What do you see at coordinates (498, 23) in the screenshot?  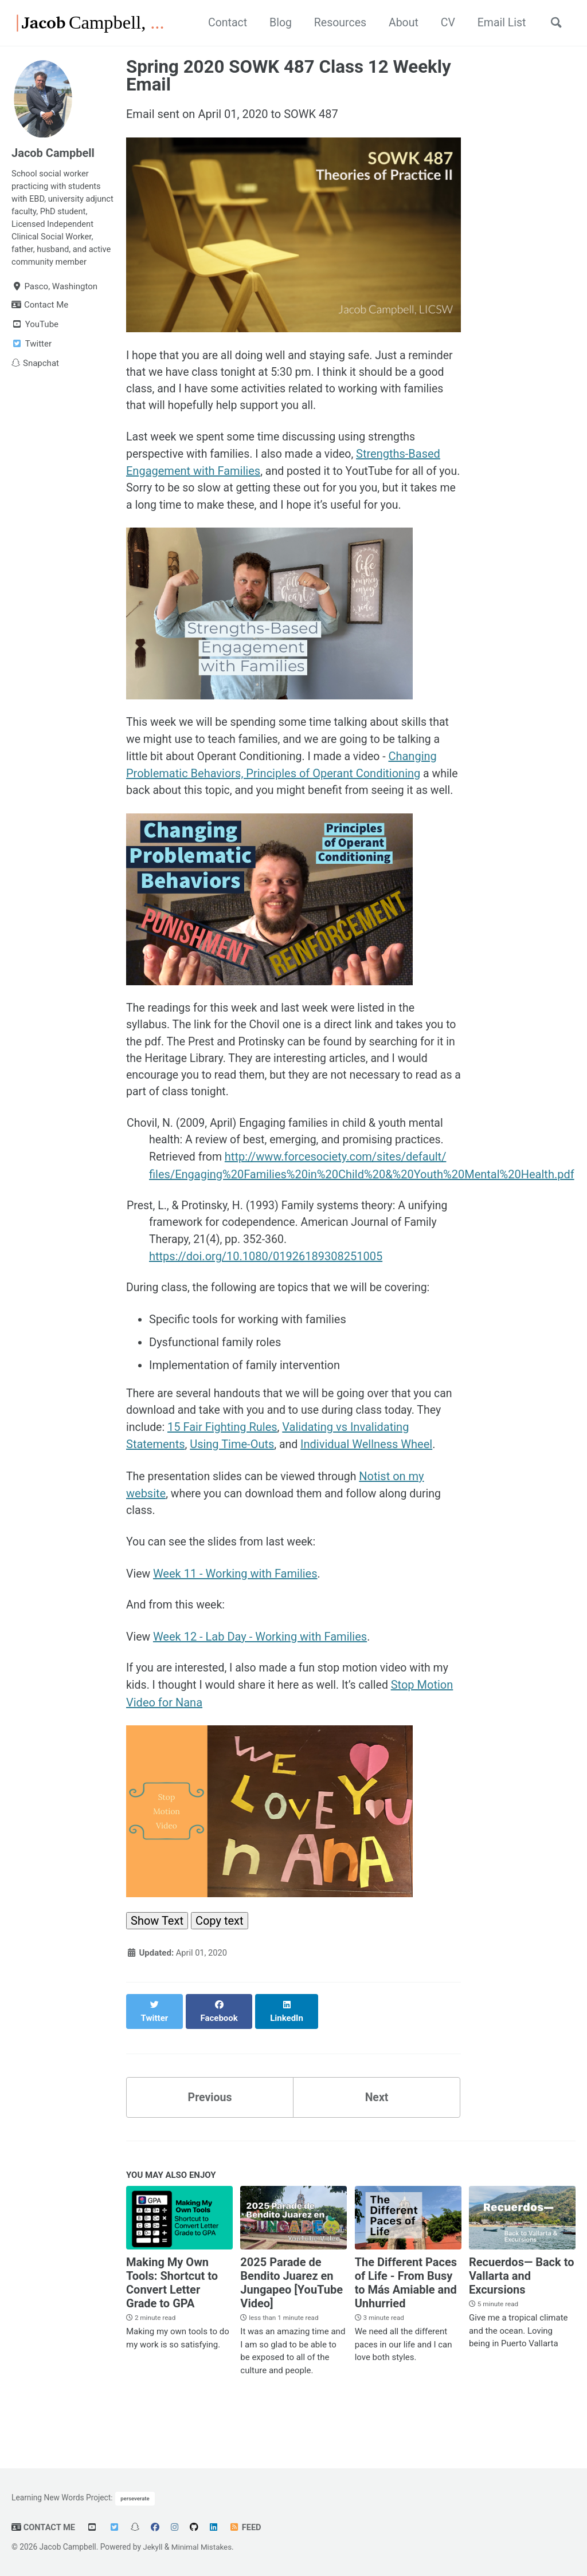 I see `Email List` at bounding box center [498, 23].